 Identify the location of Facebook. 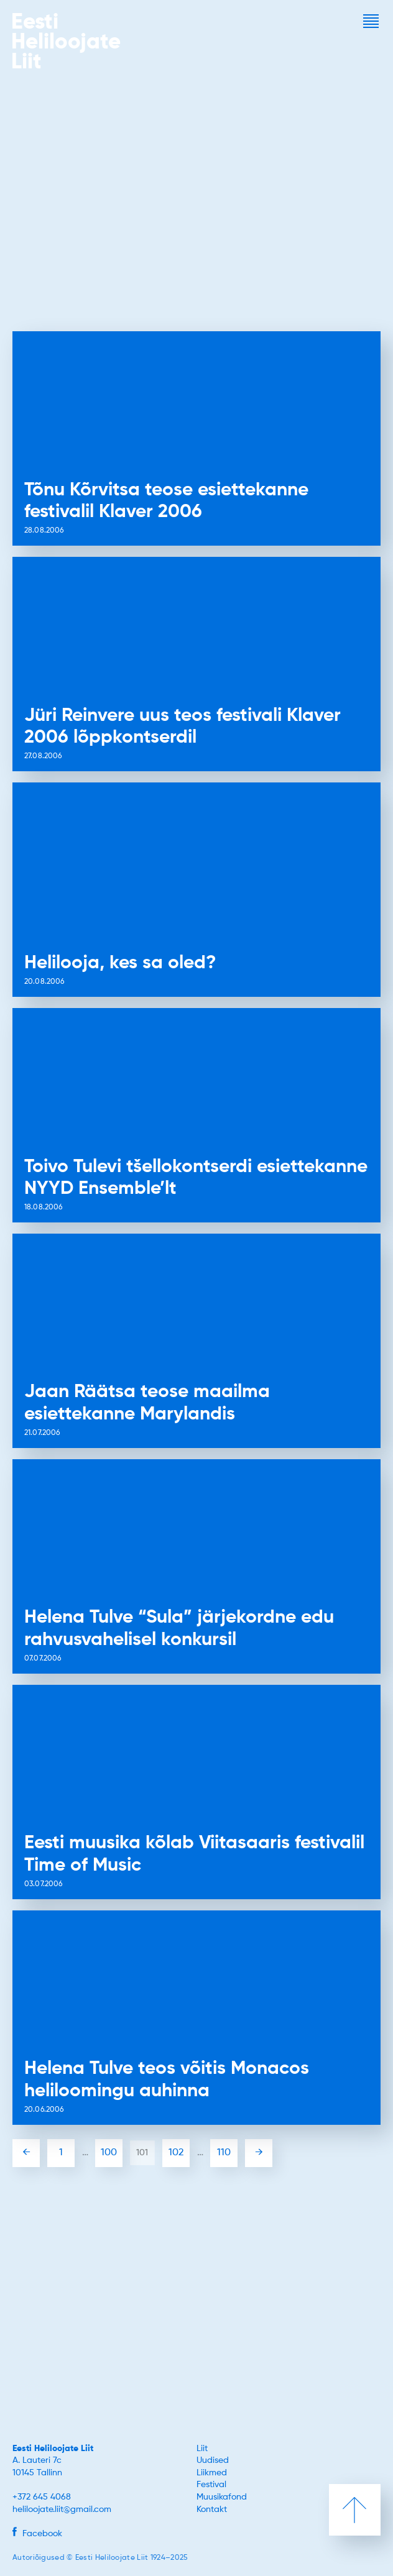
(37, 2533).